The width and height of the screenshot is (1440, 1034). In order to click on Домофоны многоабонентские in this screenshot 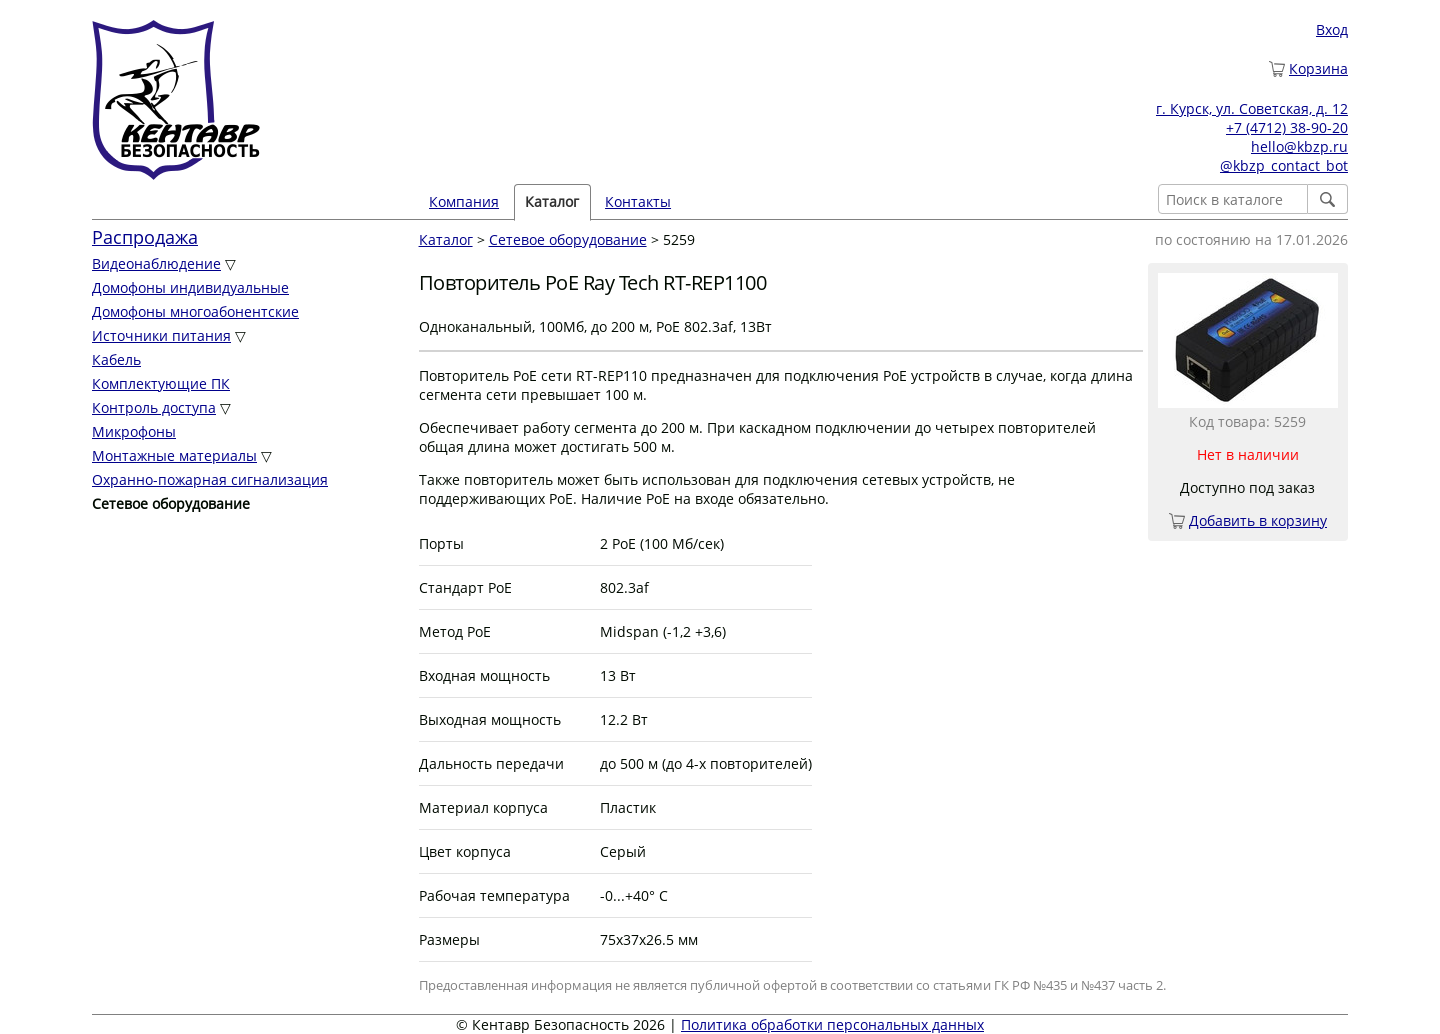, I will do `click(195, 311)`.